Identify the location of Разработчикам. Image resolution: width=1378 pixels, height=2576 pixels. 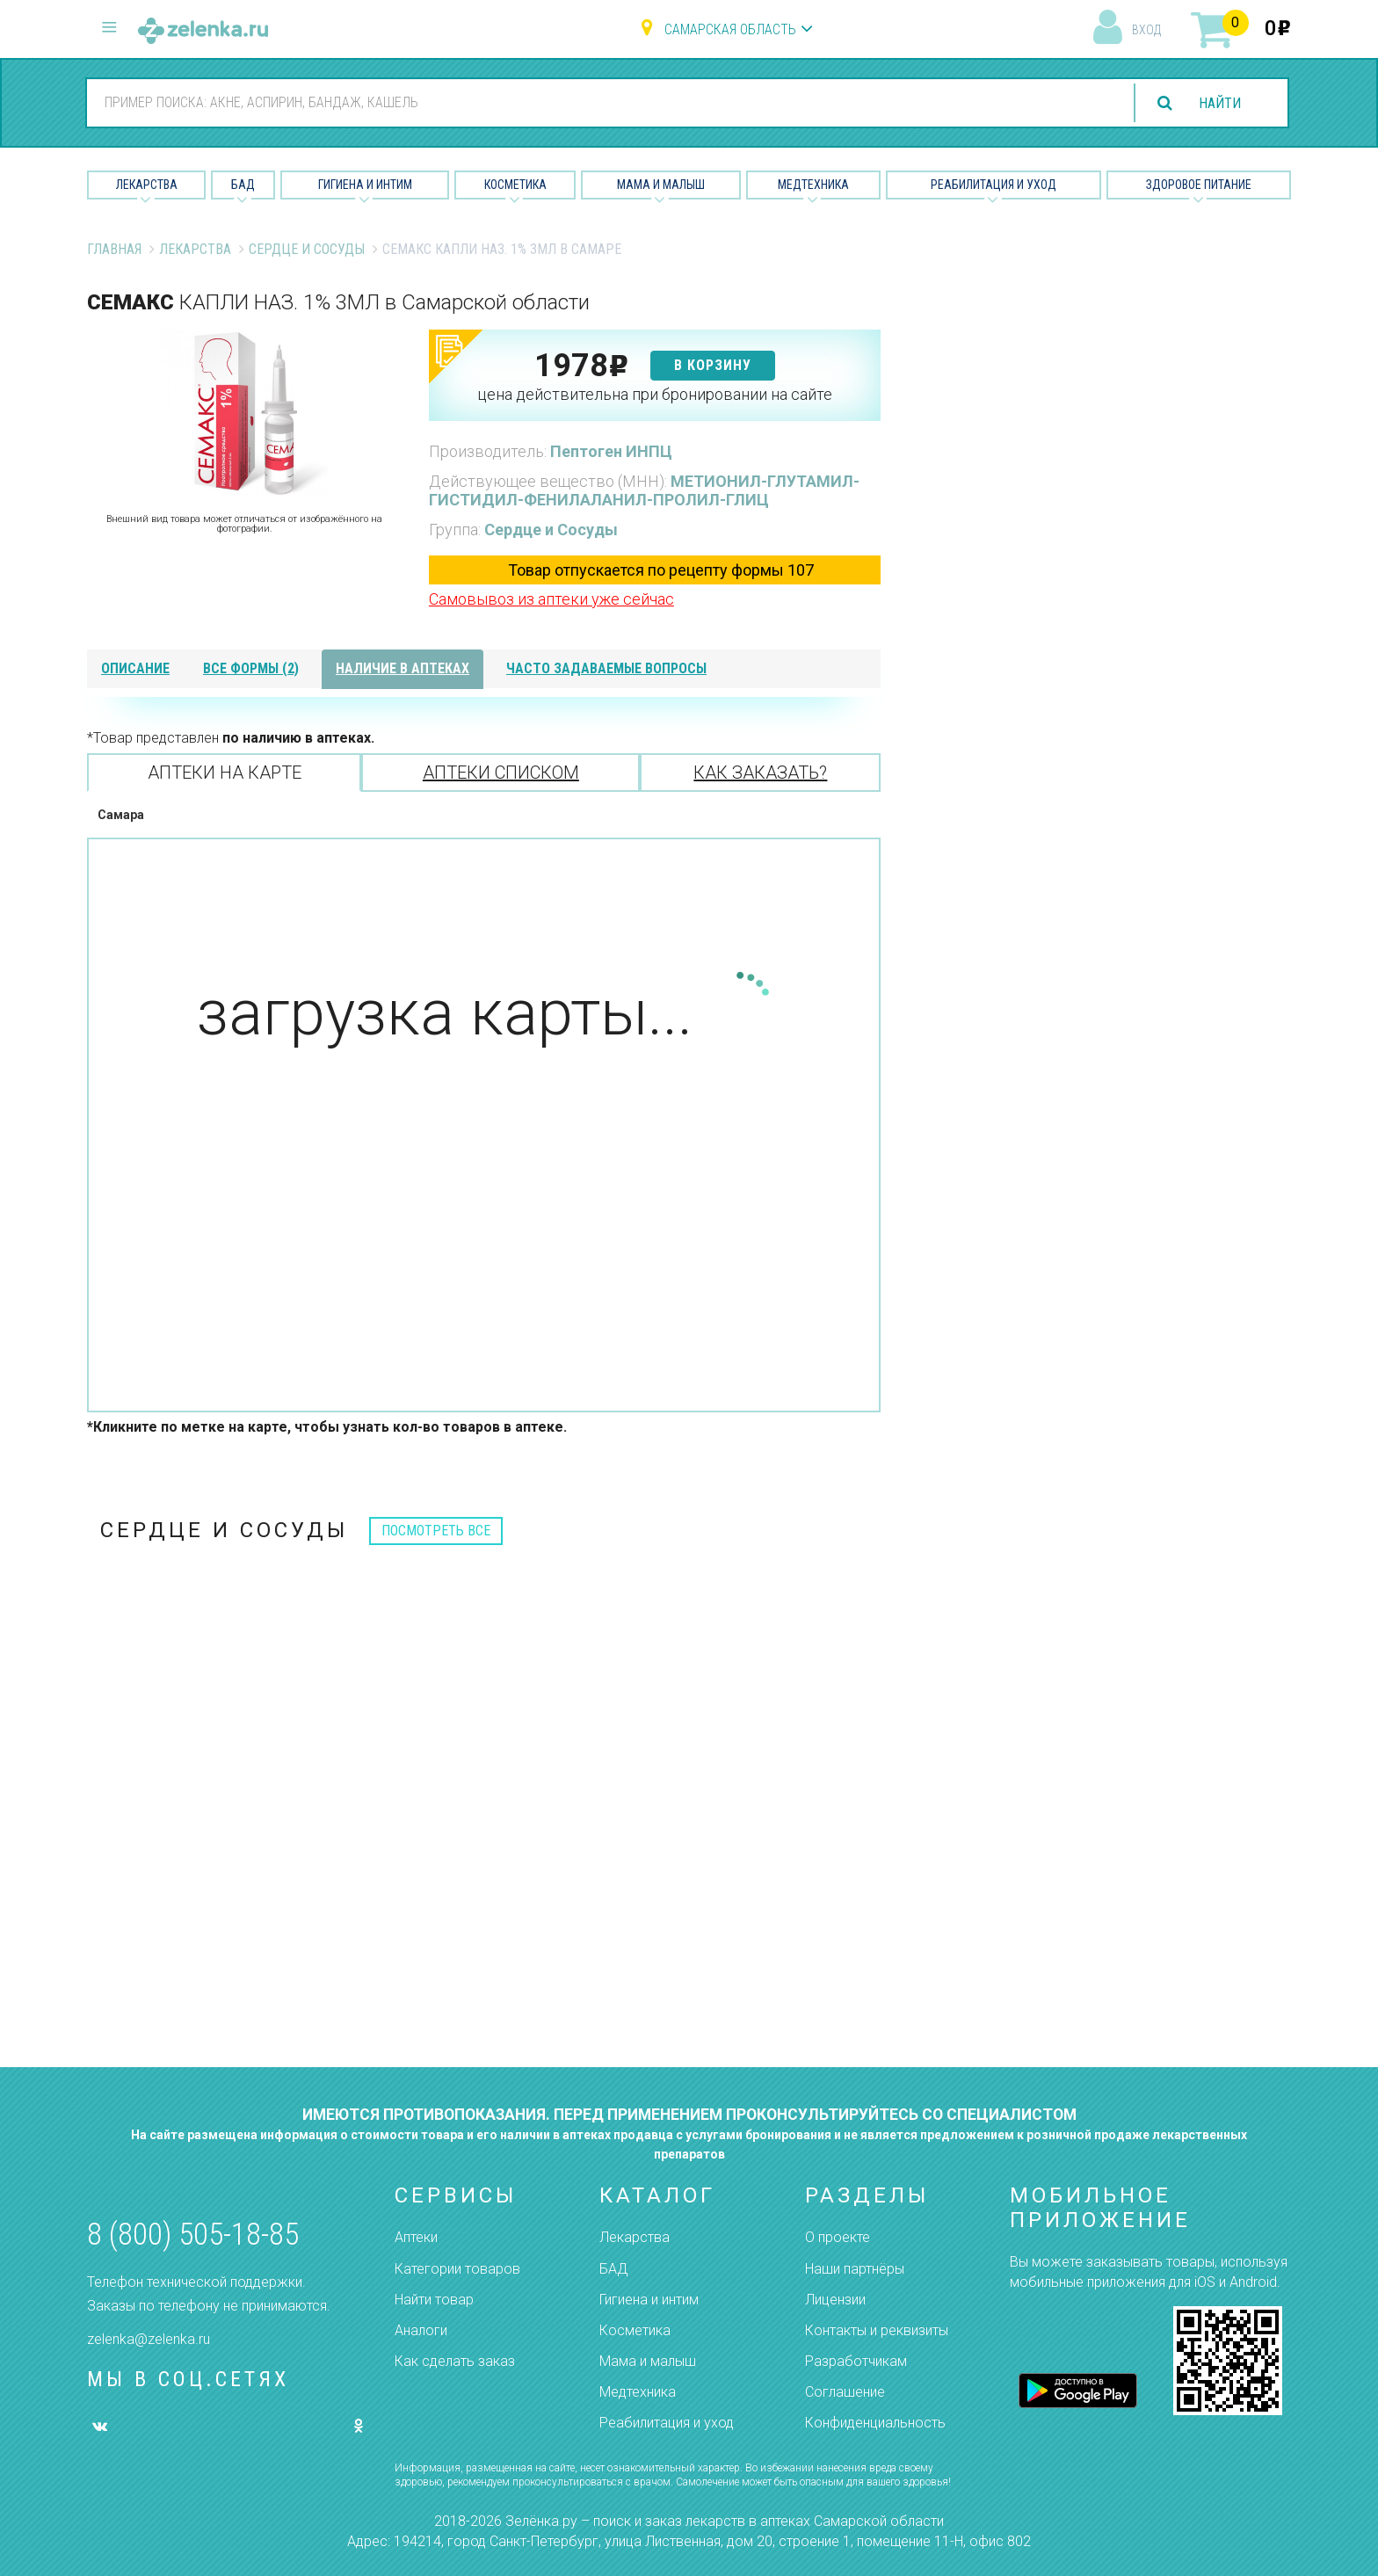
(856, 2361).